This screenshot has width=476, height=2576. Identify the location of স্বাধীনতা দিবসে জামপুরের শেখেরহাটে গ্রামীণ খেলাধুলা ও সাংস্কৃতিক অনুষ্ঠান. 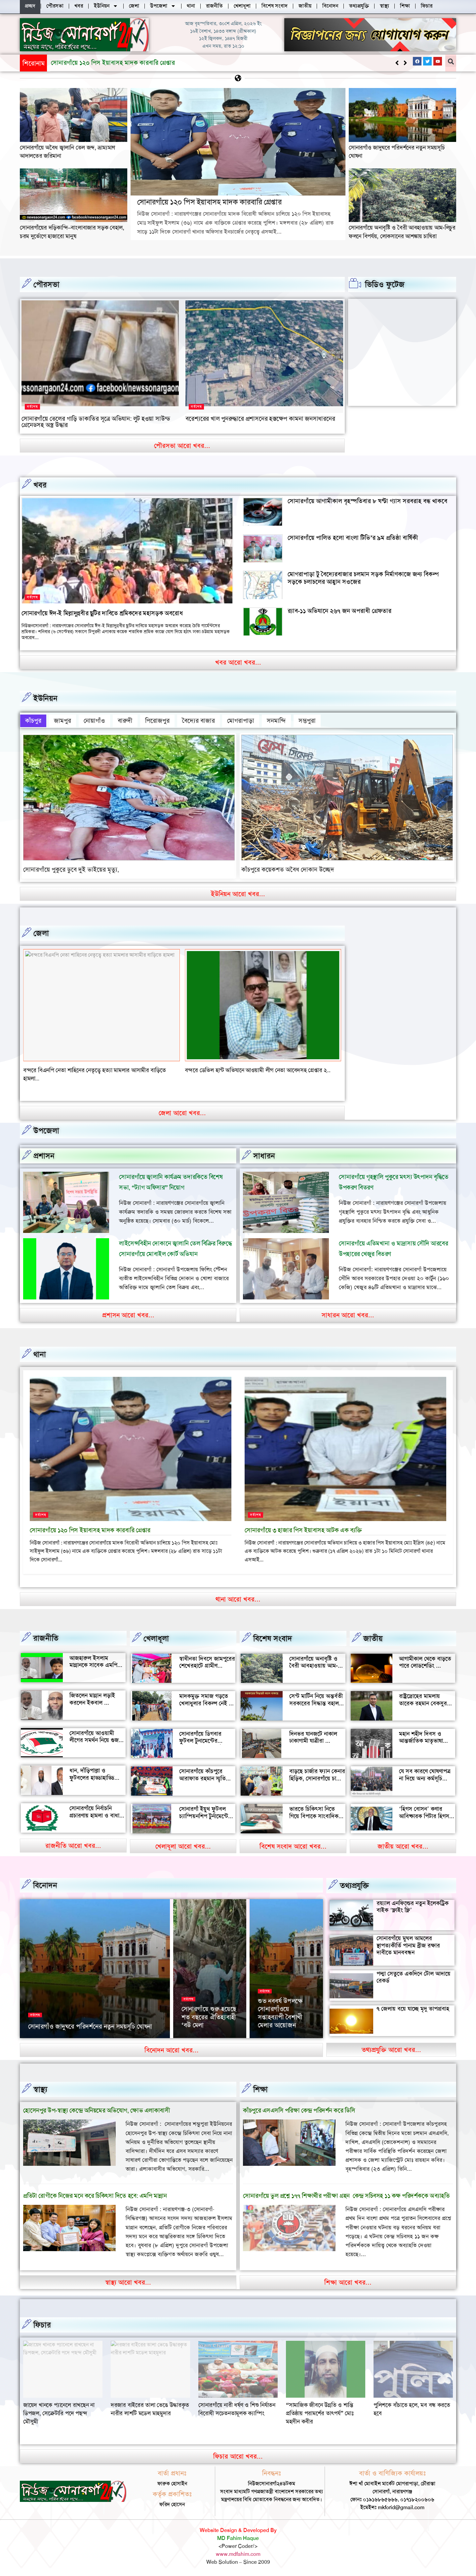
(207, 1668).